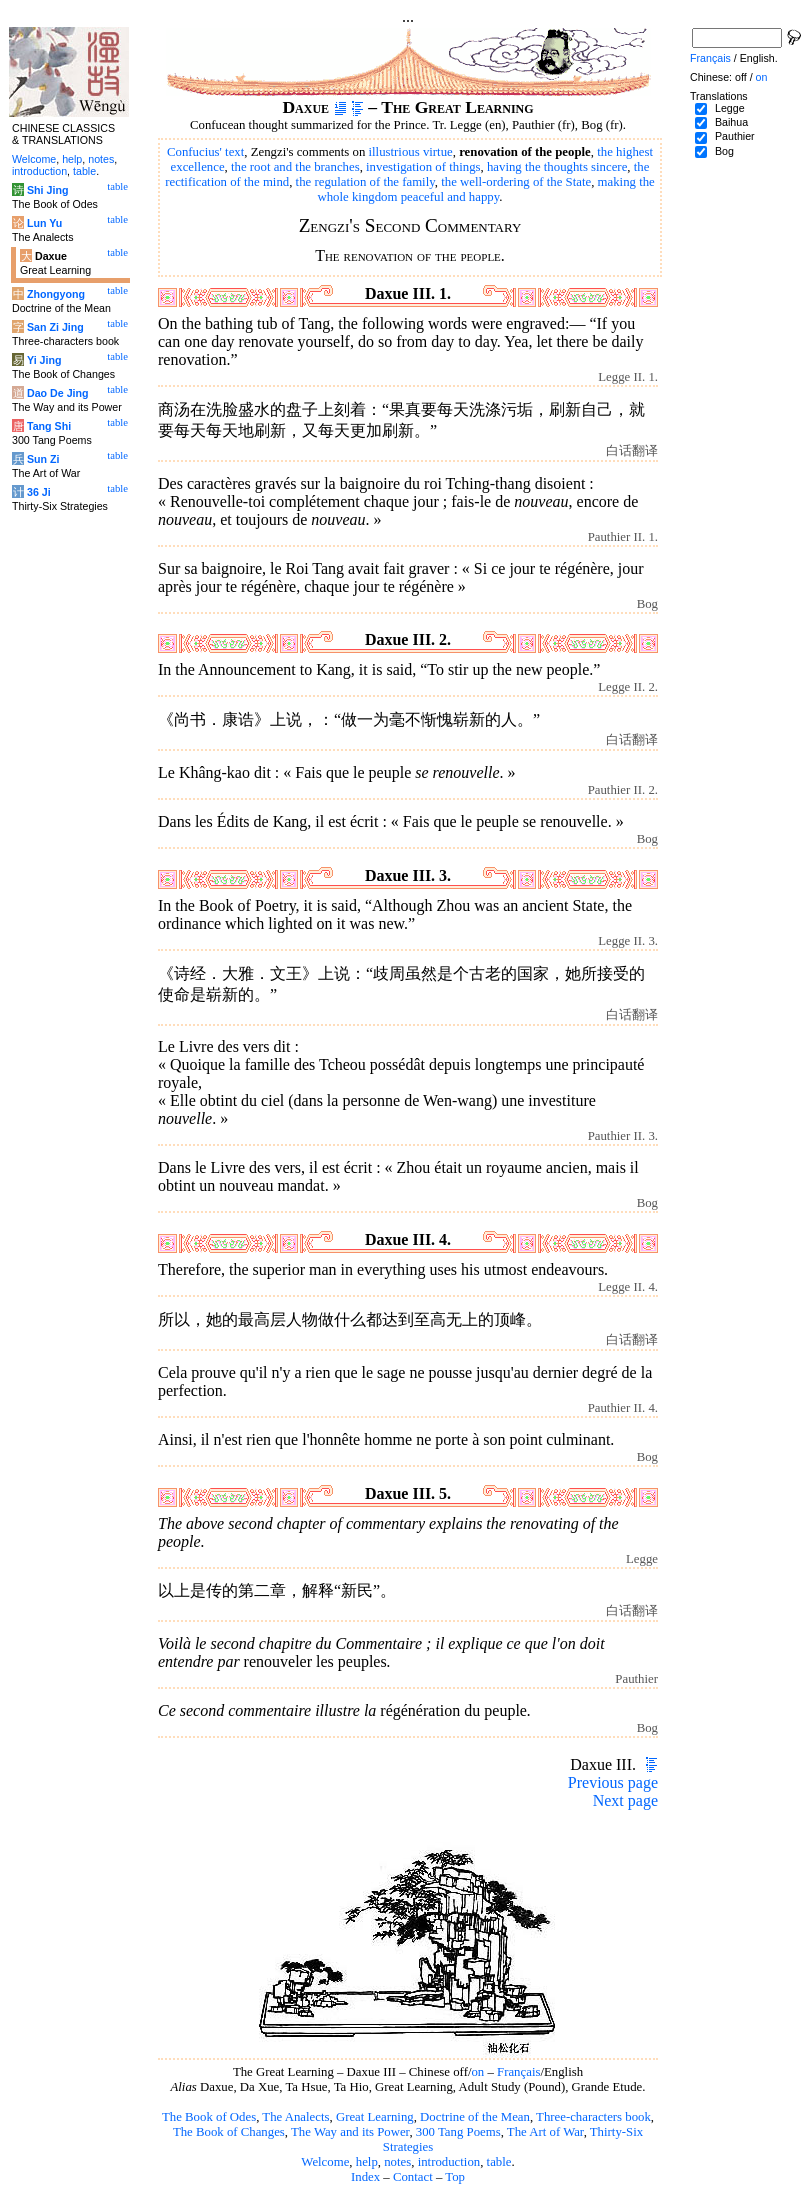 This screenshot has width=808, height=2195. What do you see at coordinates (477, 2072) in the screenshot?
I see `on` at bounding box center [477, 2072].